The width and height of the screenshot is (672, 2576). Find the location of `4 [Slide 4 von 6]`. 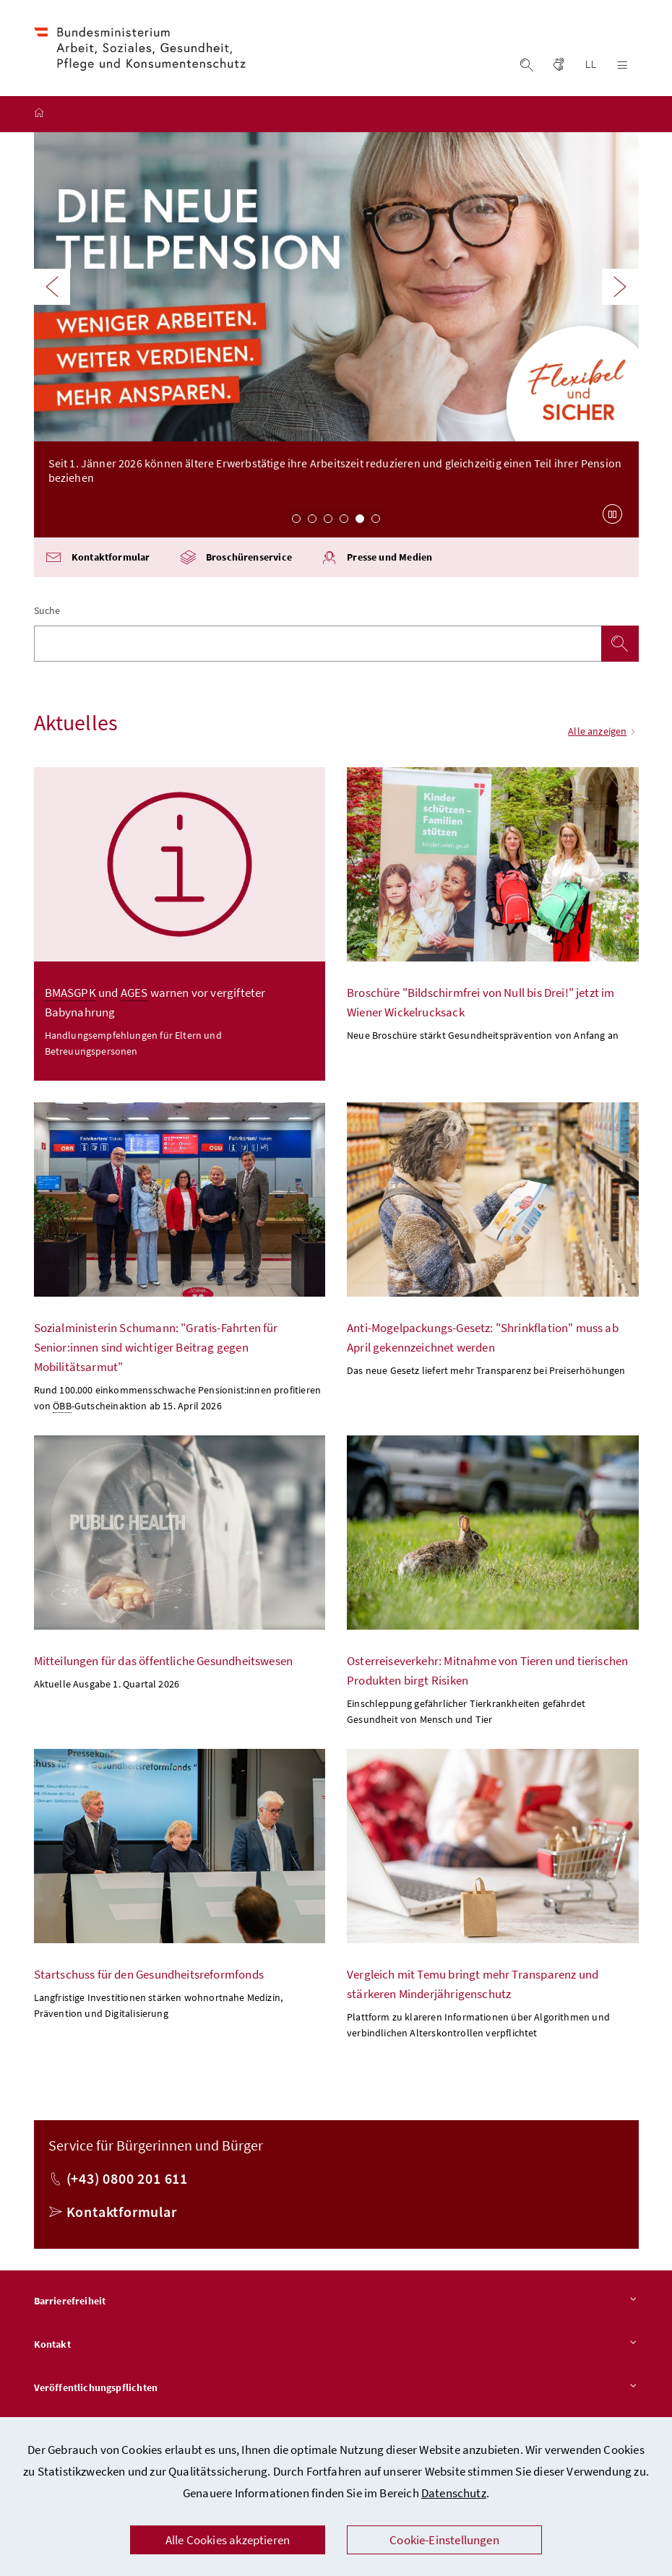

4 [Slide 4 von 6] is located at coordinates (344, 522).